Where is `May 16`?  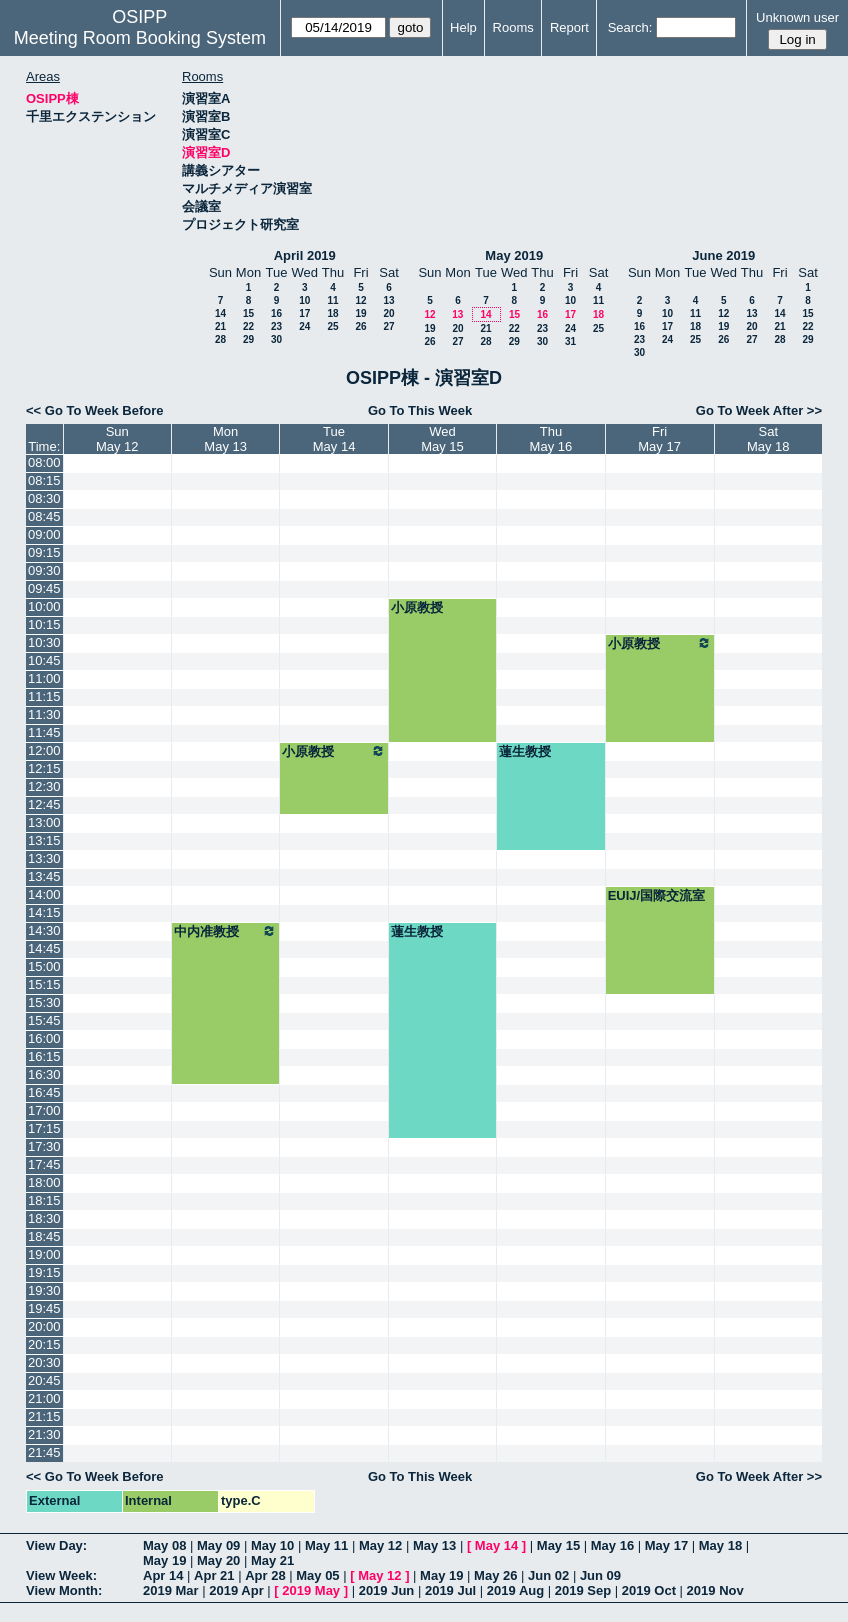 May 16 is located at coordinates (612, 1545).